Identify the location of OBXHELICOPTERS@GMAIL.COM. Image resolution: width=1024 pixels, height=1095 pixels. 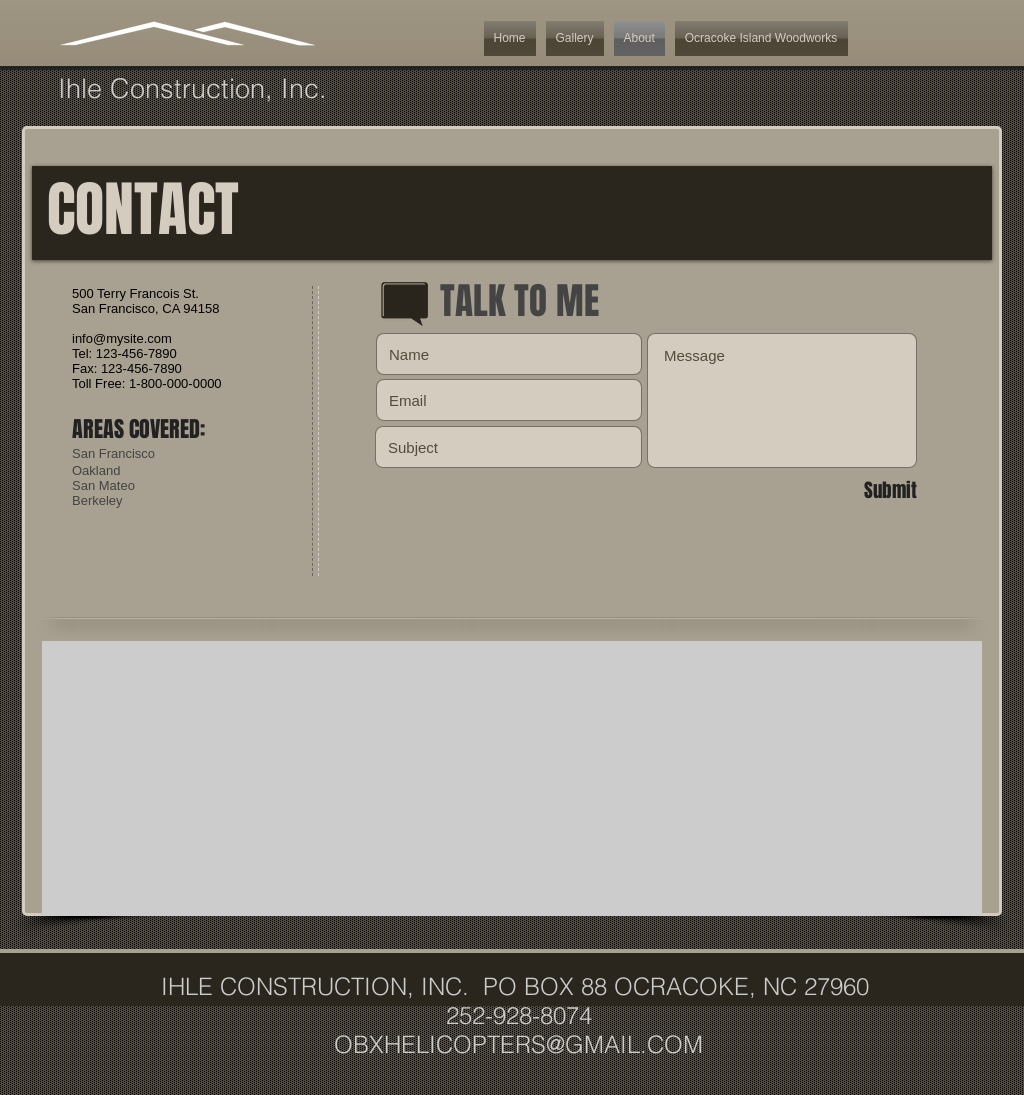
(518, 1044).